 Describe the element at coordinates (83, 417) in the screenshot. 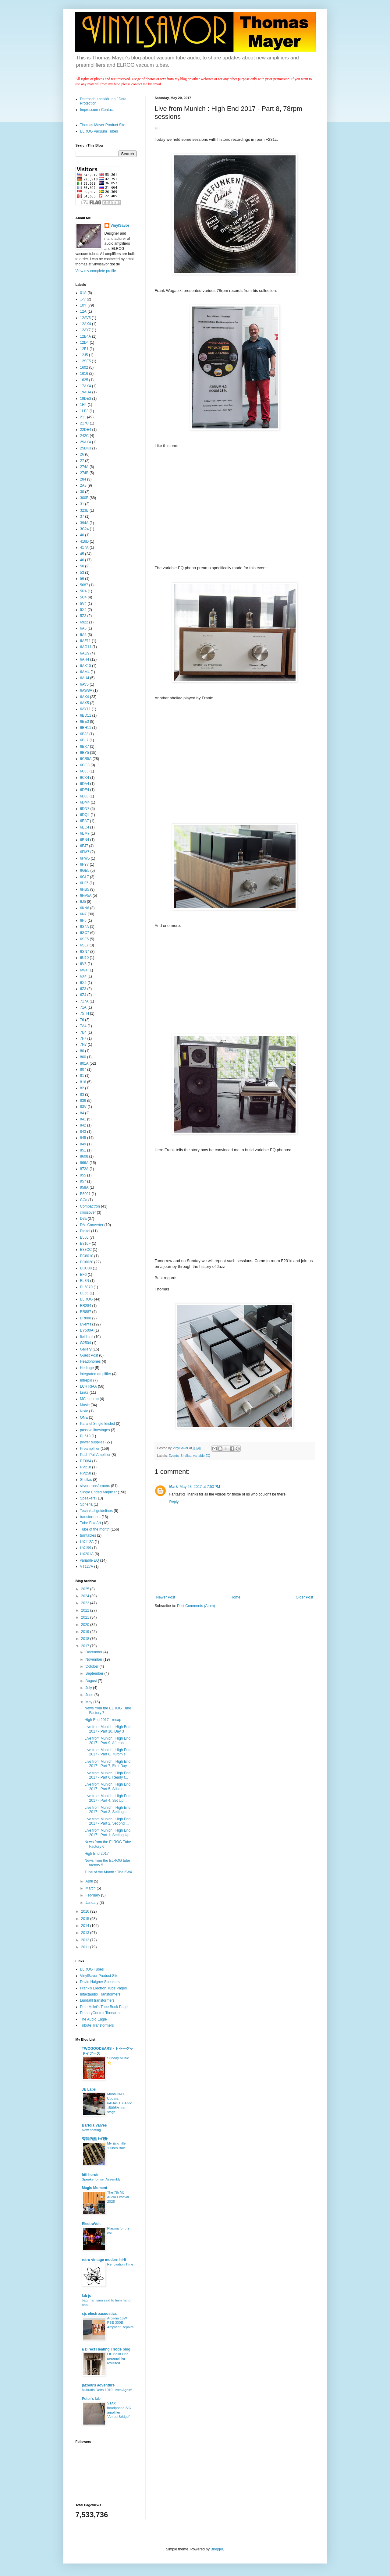

I see `211` at that location.